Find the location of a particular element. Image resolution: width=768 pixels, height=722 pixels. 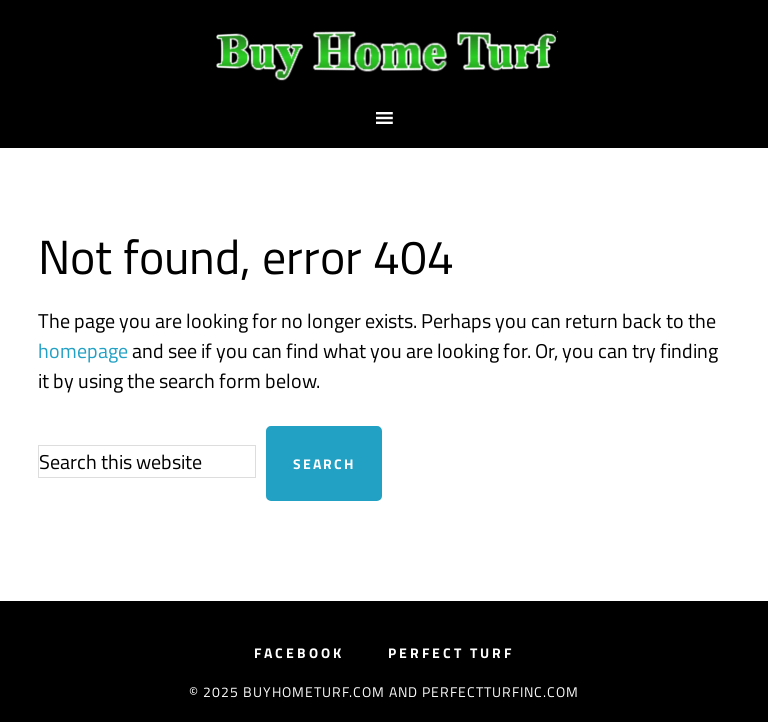

PerfectTurfInc.com is located at coordinates (500, 691).